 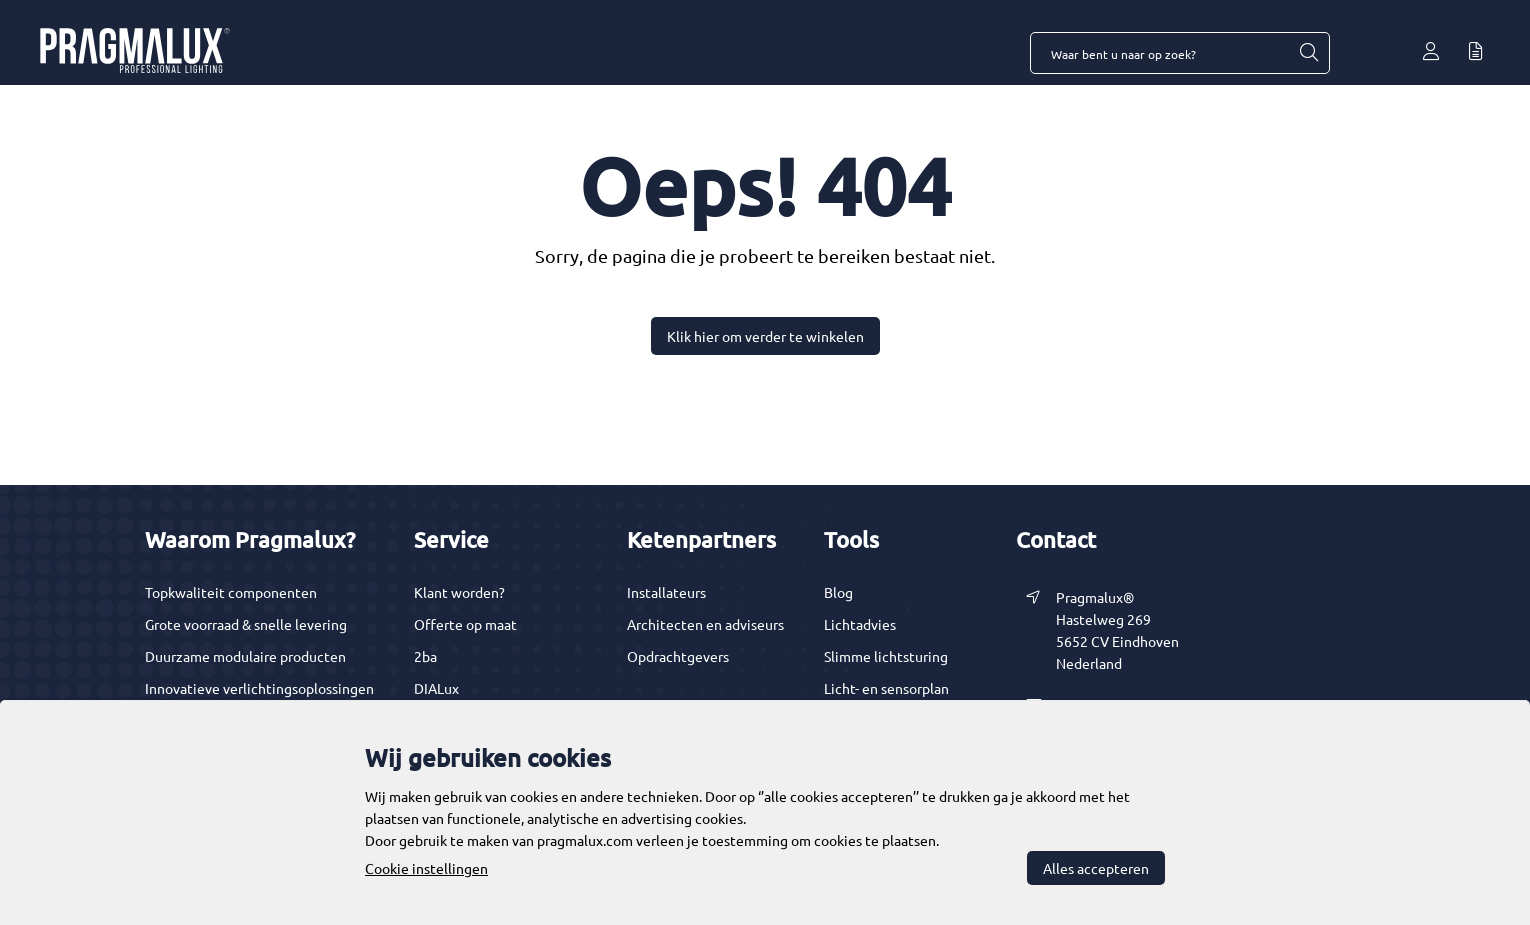 I want to click on Offerte op maat, so click(x=465, y=624).